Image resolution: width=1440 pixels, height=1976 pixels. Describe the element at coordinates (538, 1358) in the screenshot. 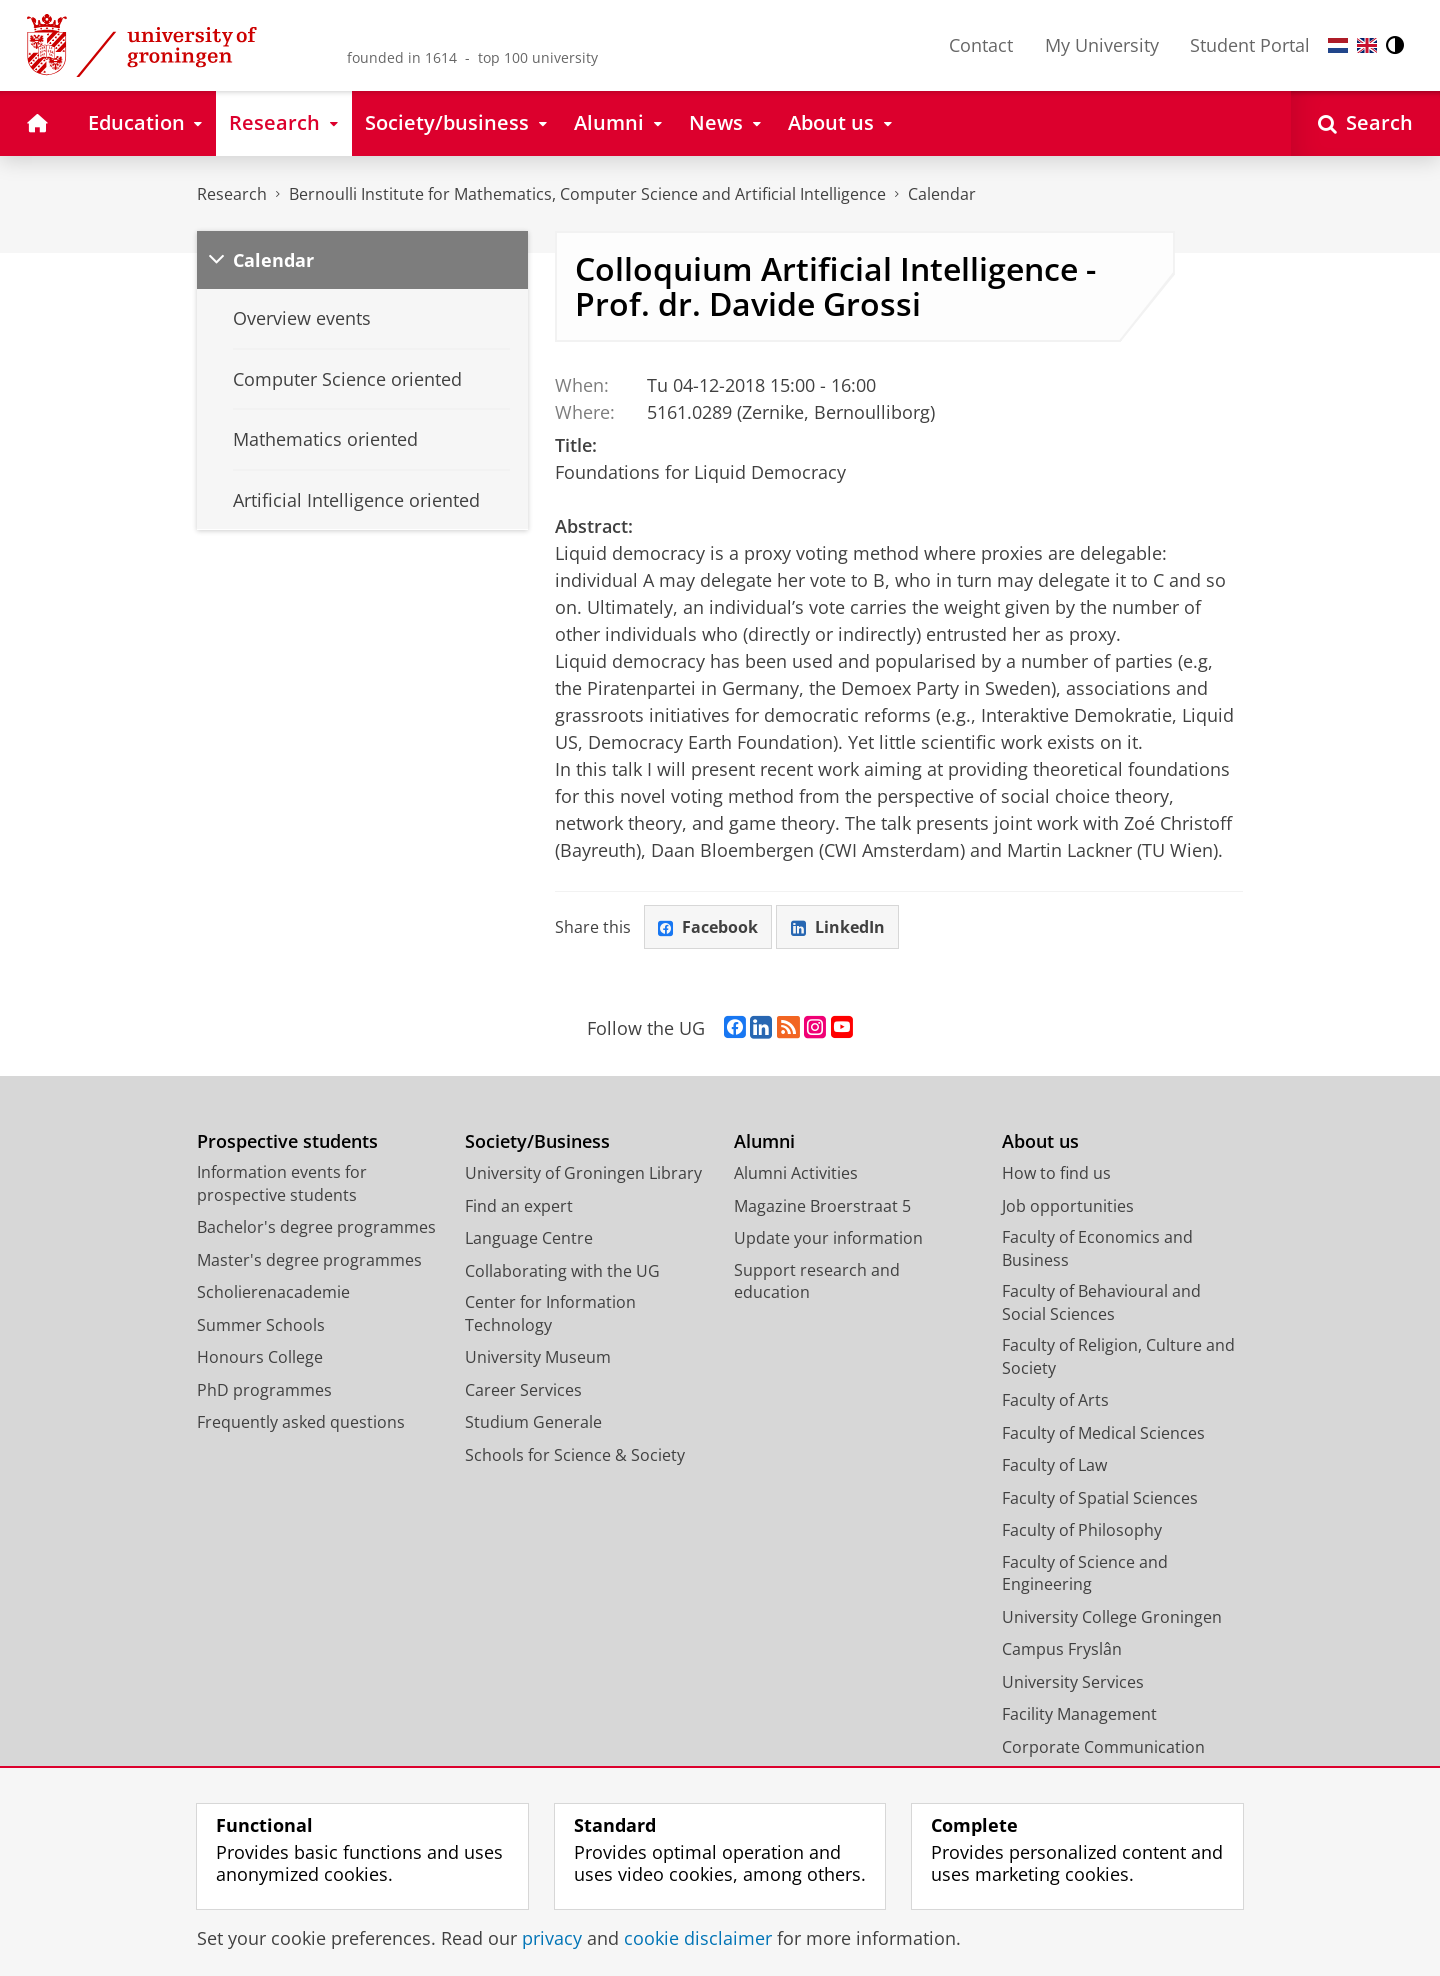

I see `University Museum` at that location.